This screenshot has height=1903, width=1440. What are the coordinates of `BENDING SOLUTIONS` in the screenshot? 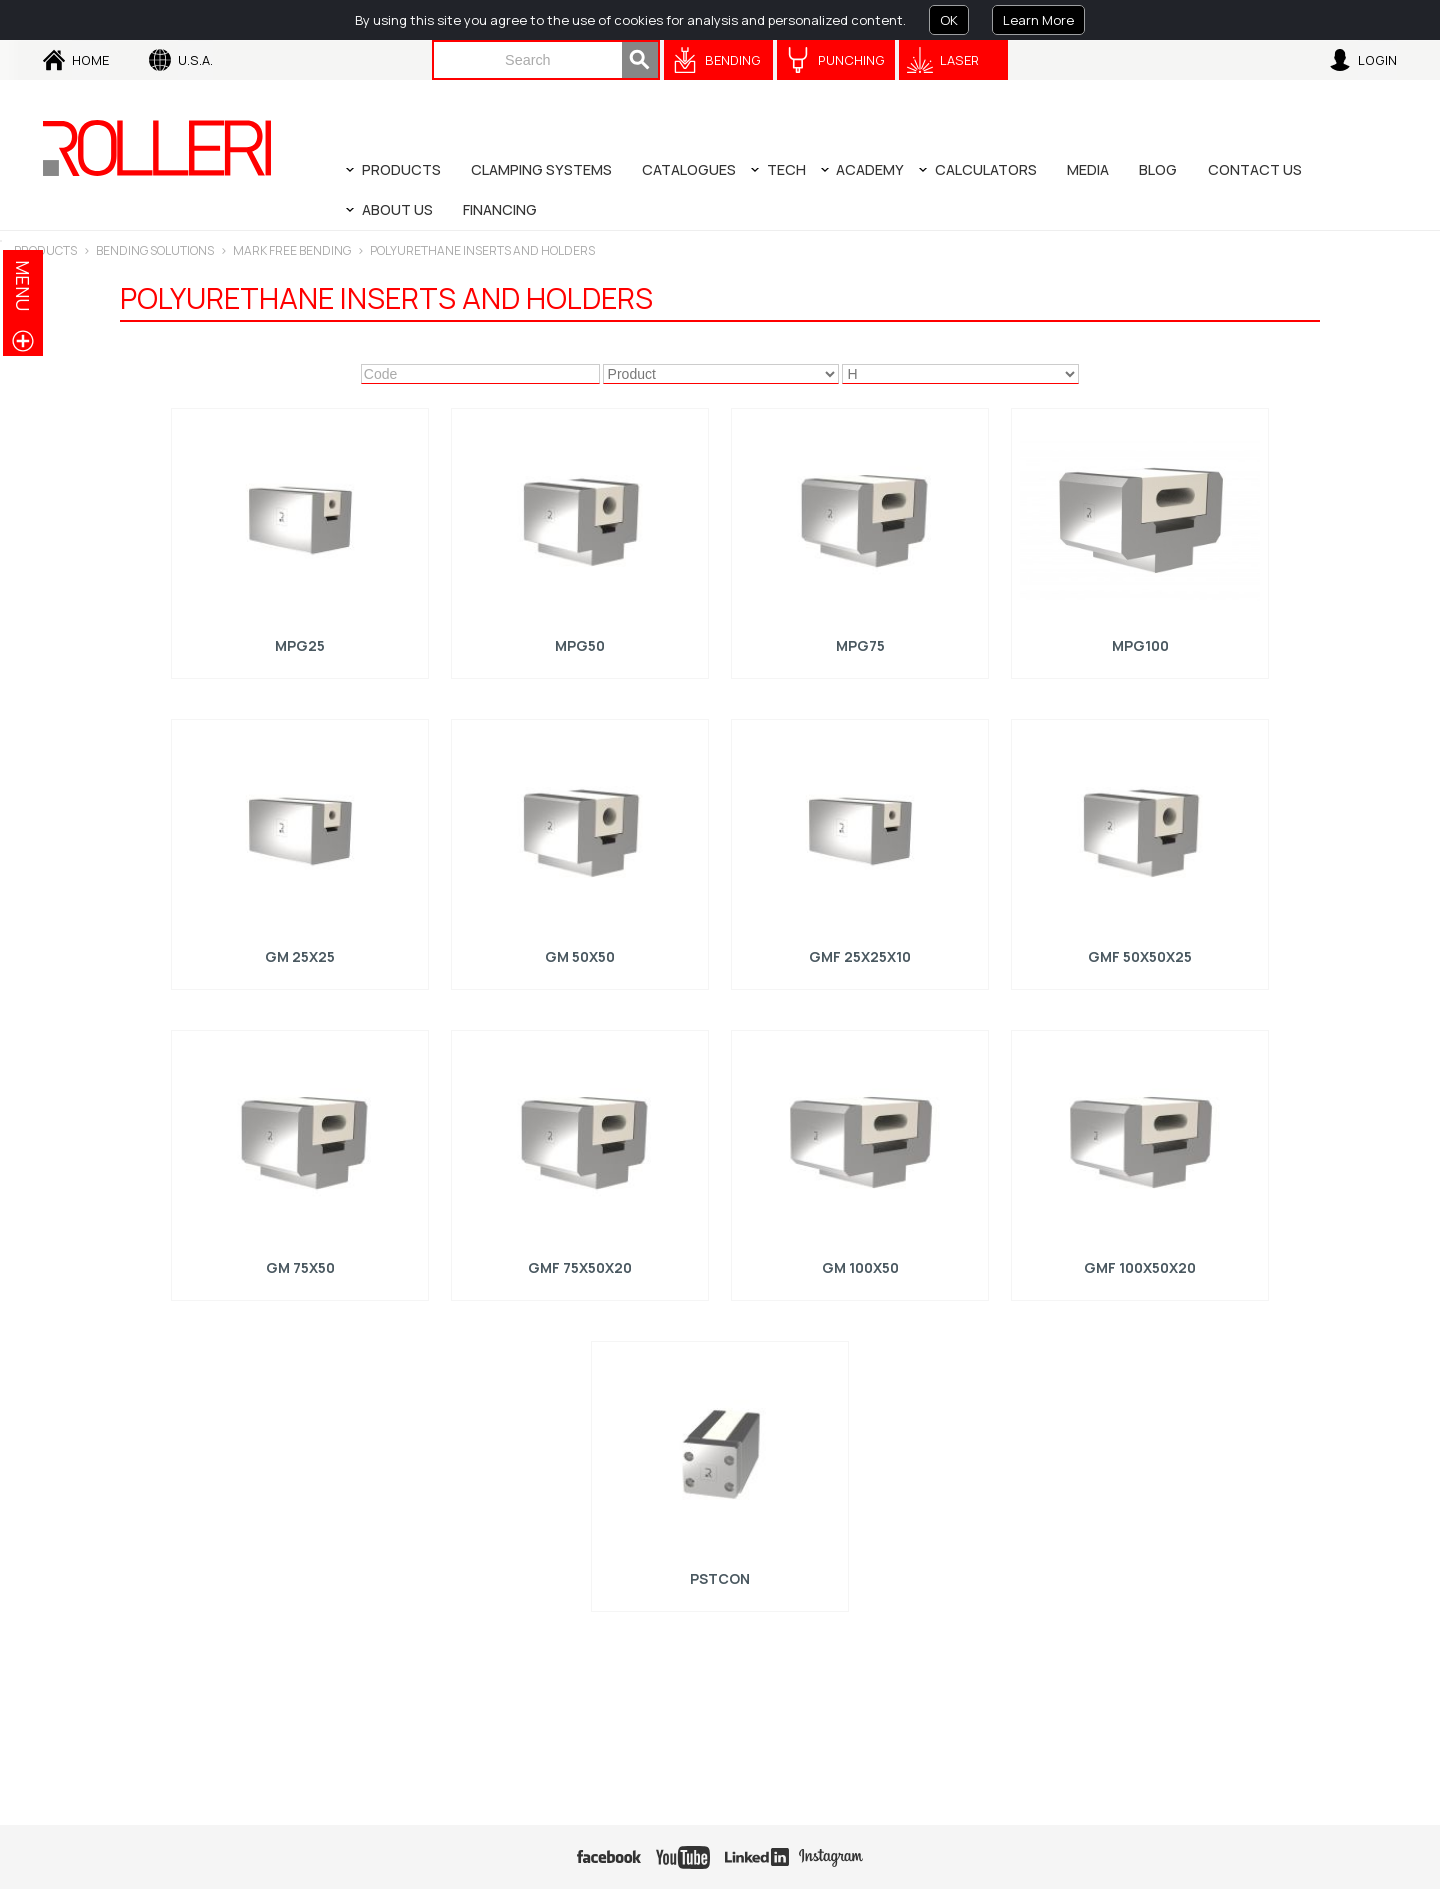 It's located at (155, 250).